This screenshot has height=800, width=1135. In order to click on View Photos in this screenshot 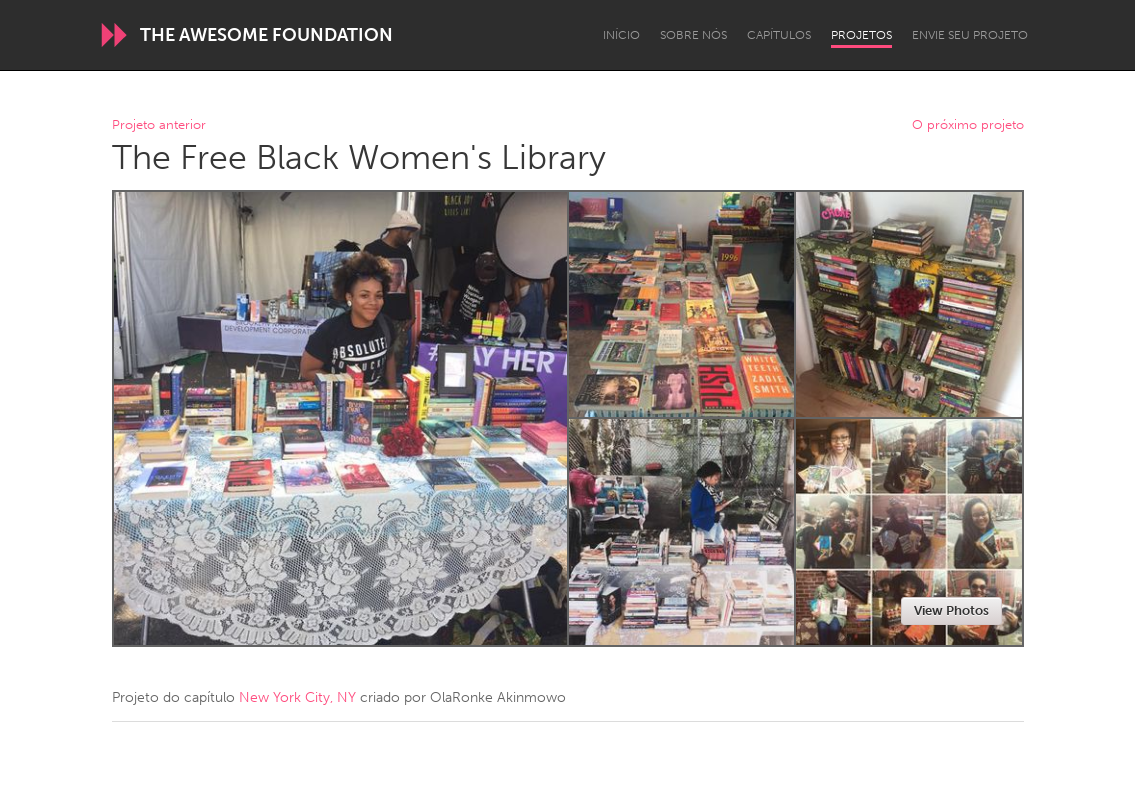, I will do `click(951, 610)`.